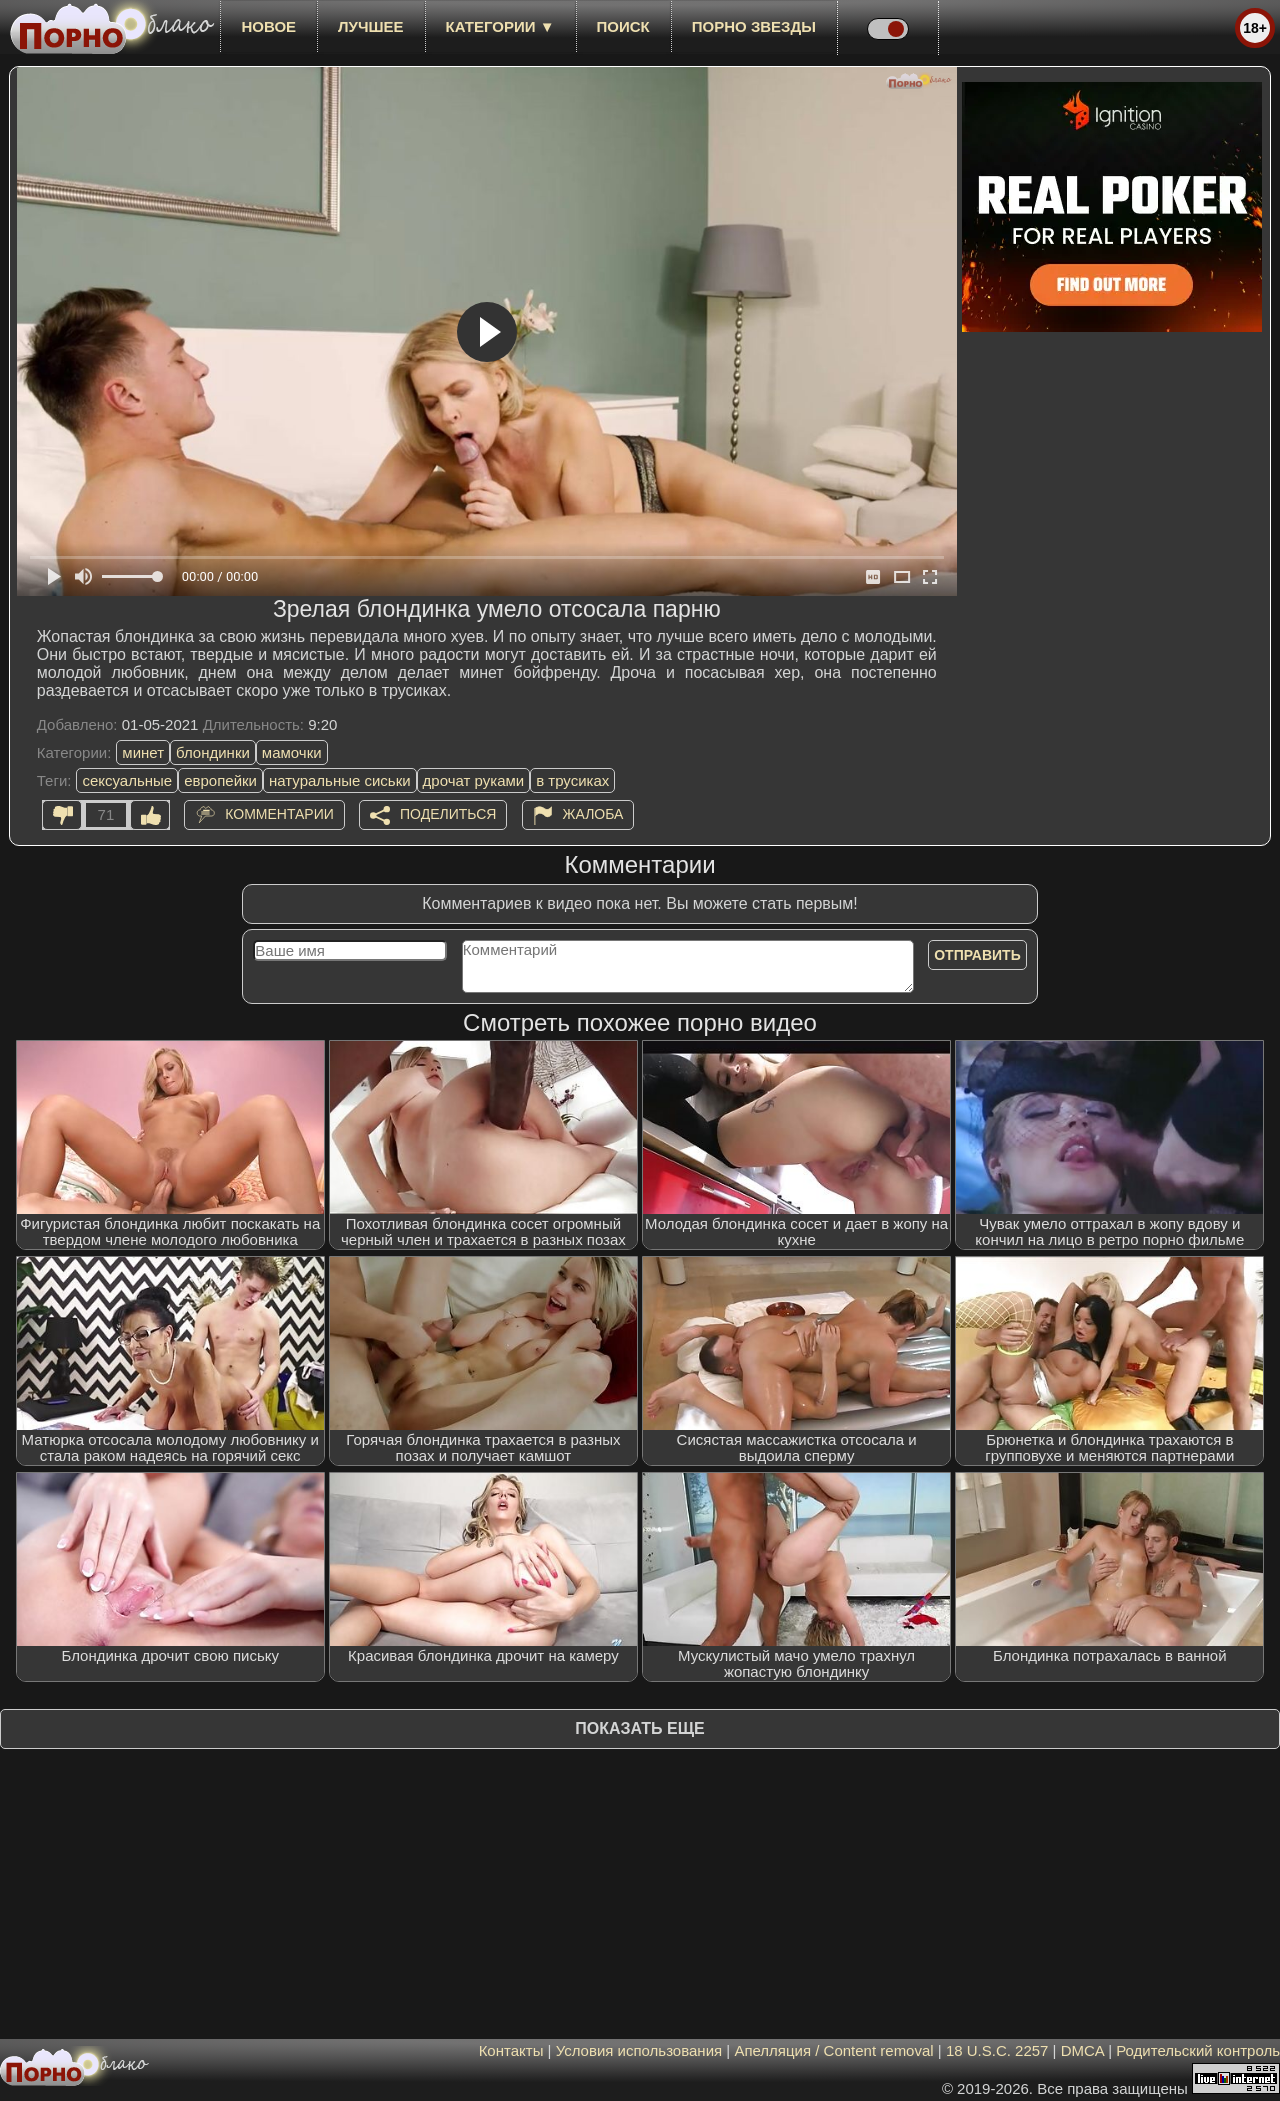 Image resolution: width=1280 pixels, height=2101 pixels. What do you see at coordinates (220, 780) in the screenshot?
I see `европейки` at bounding box center [220, 780].